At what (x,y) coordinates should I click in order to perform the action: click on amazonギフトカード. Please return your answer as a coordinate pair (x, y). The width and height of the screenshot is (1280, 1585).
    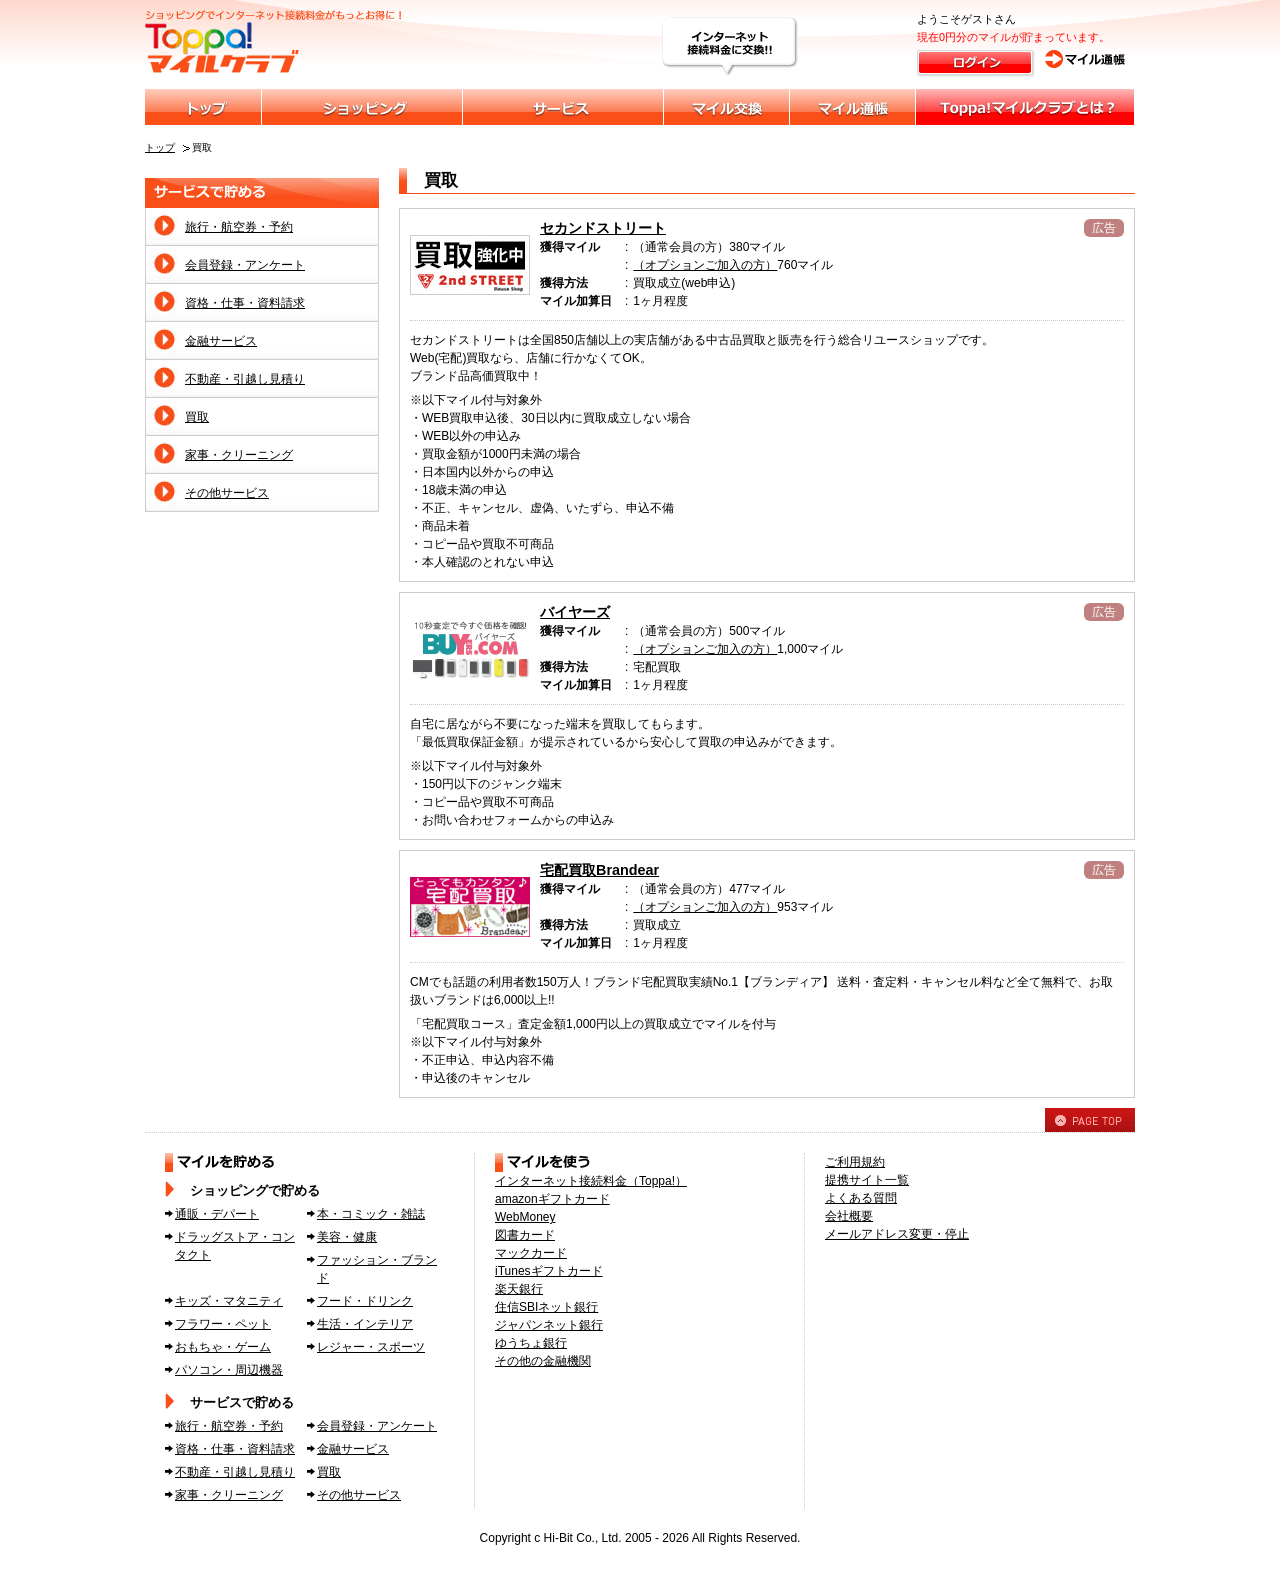
    Looking at the image, I should click on (552, 1199).